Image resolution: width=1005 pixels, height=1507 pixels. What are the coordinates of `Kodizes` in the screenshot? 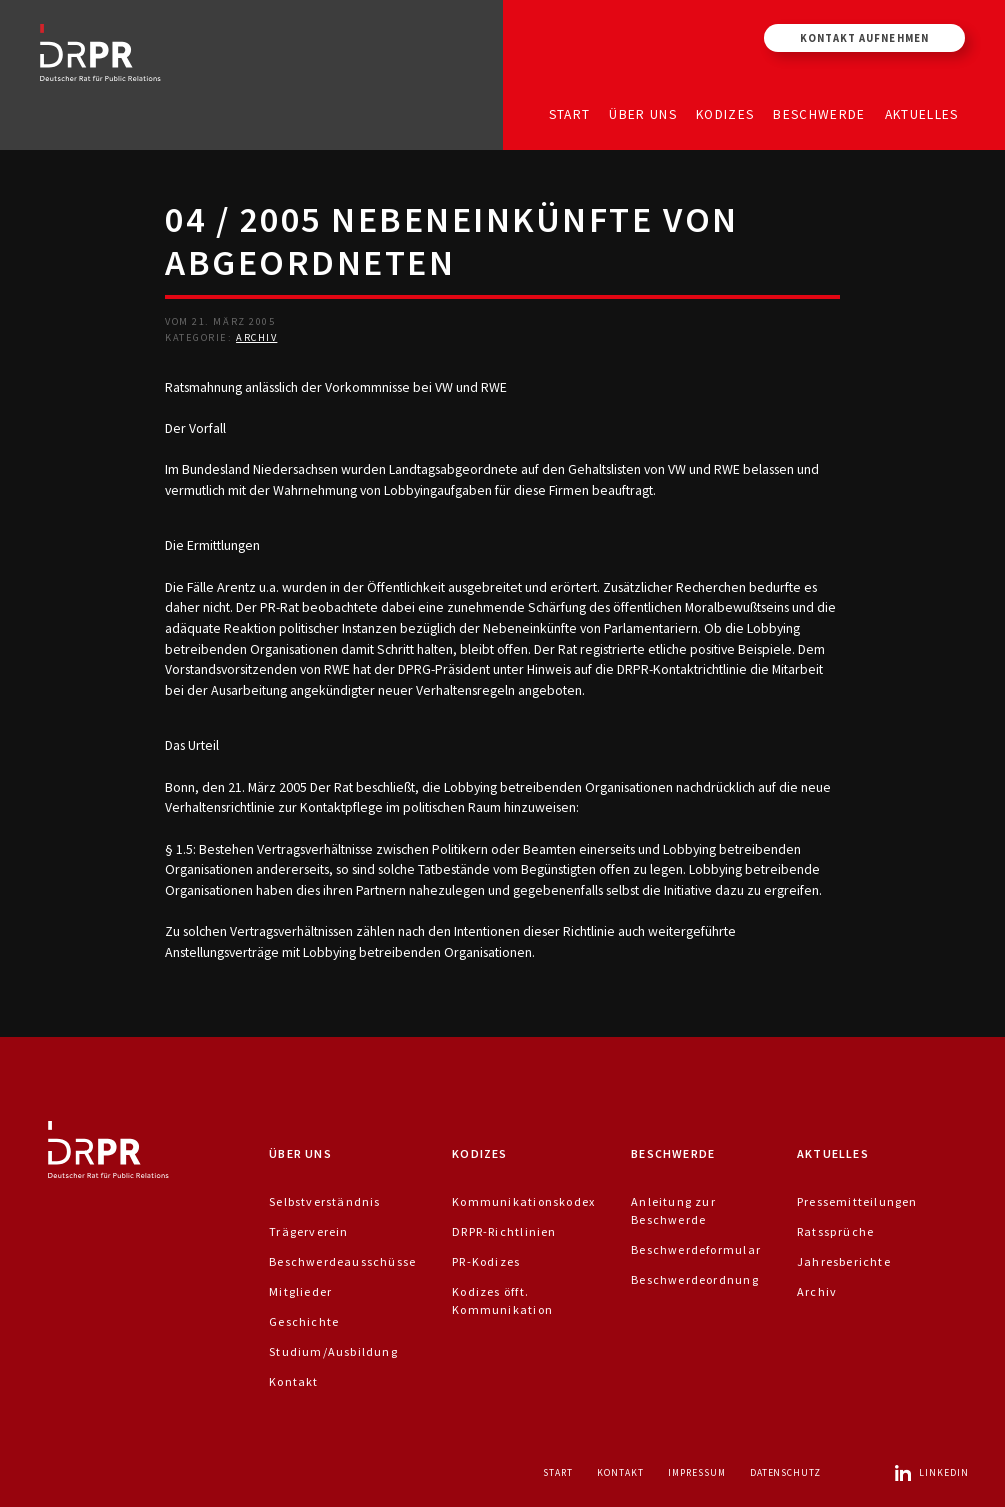 It's located at (725, 113).